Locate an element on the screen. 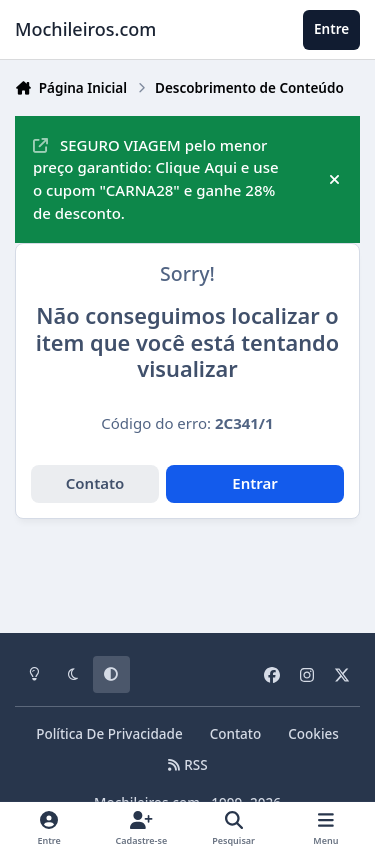 The image size is (375, 857). RSS is located at coordinates (187, 765).